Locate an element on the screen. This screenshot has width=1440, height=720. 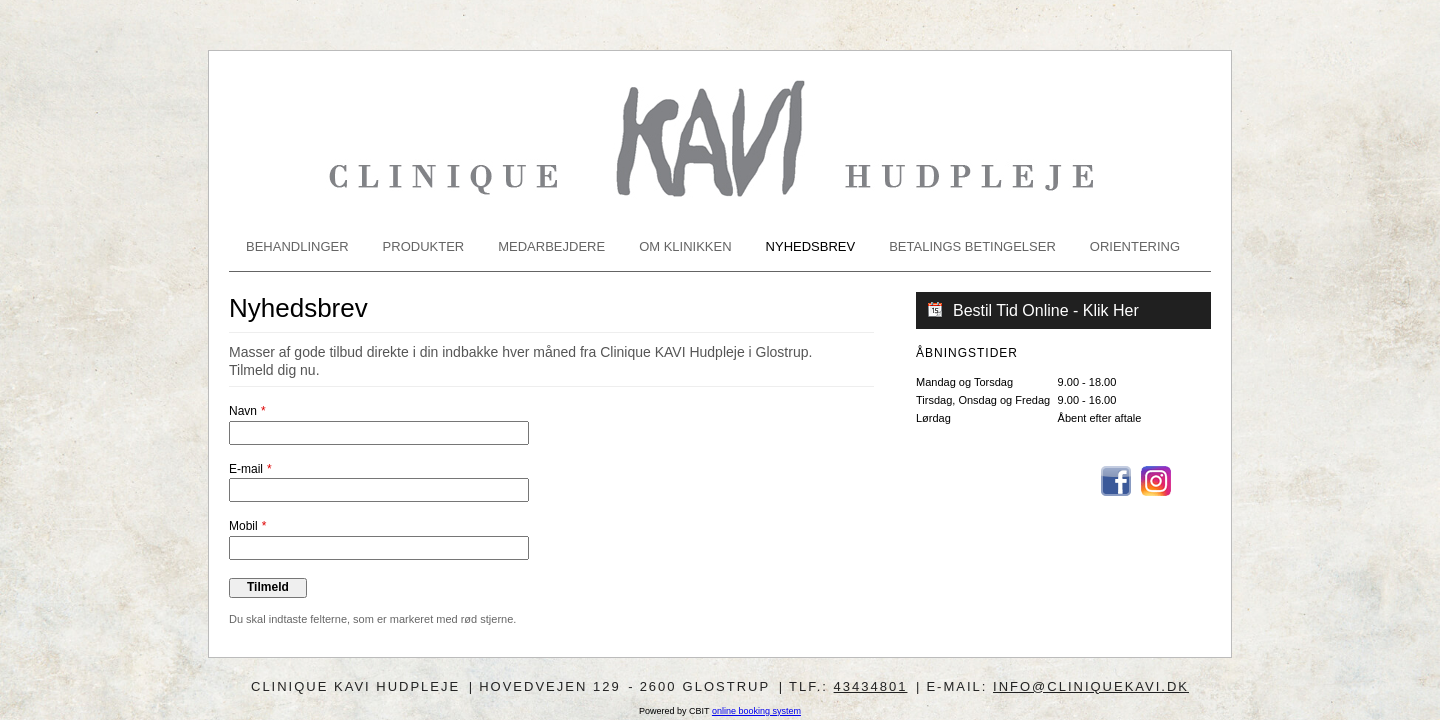
Om klinikken is located at coordinates (685, 246).